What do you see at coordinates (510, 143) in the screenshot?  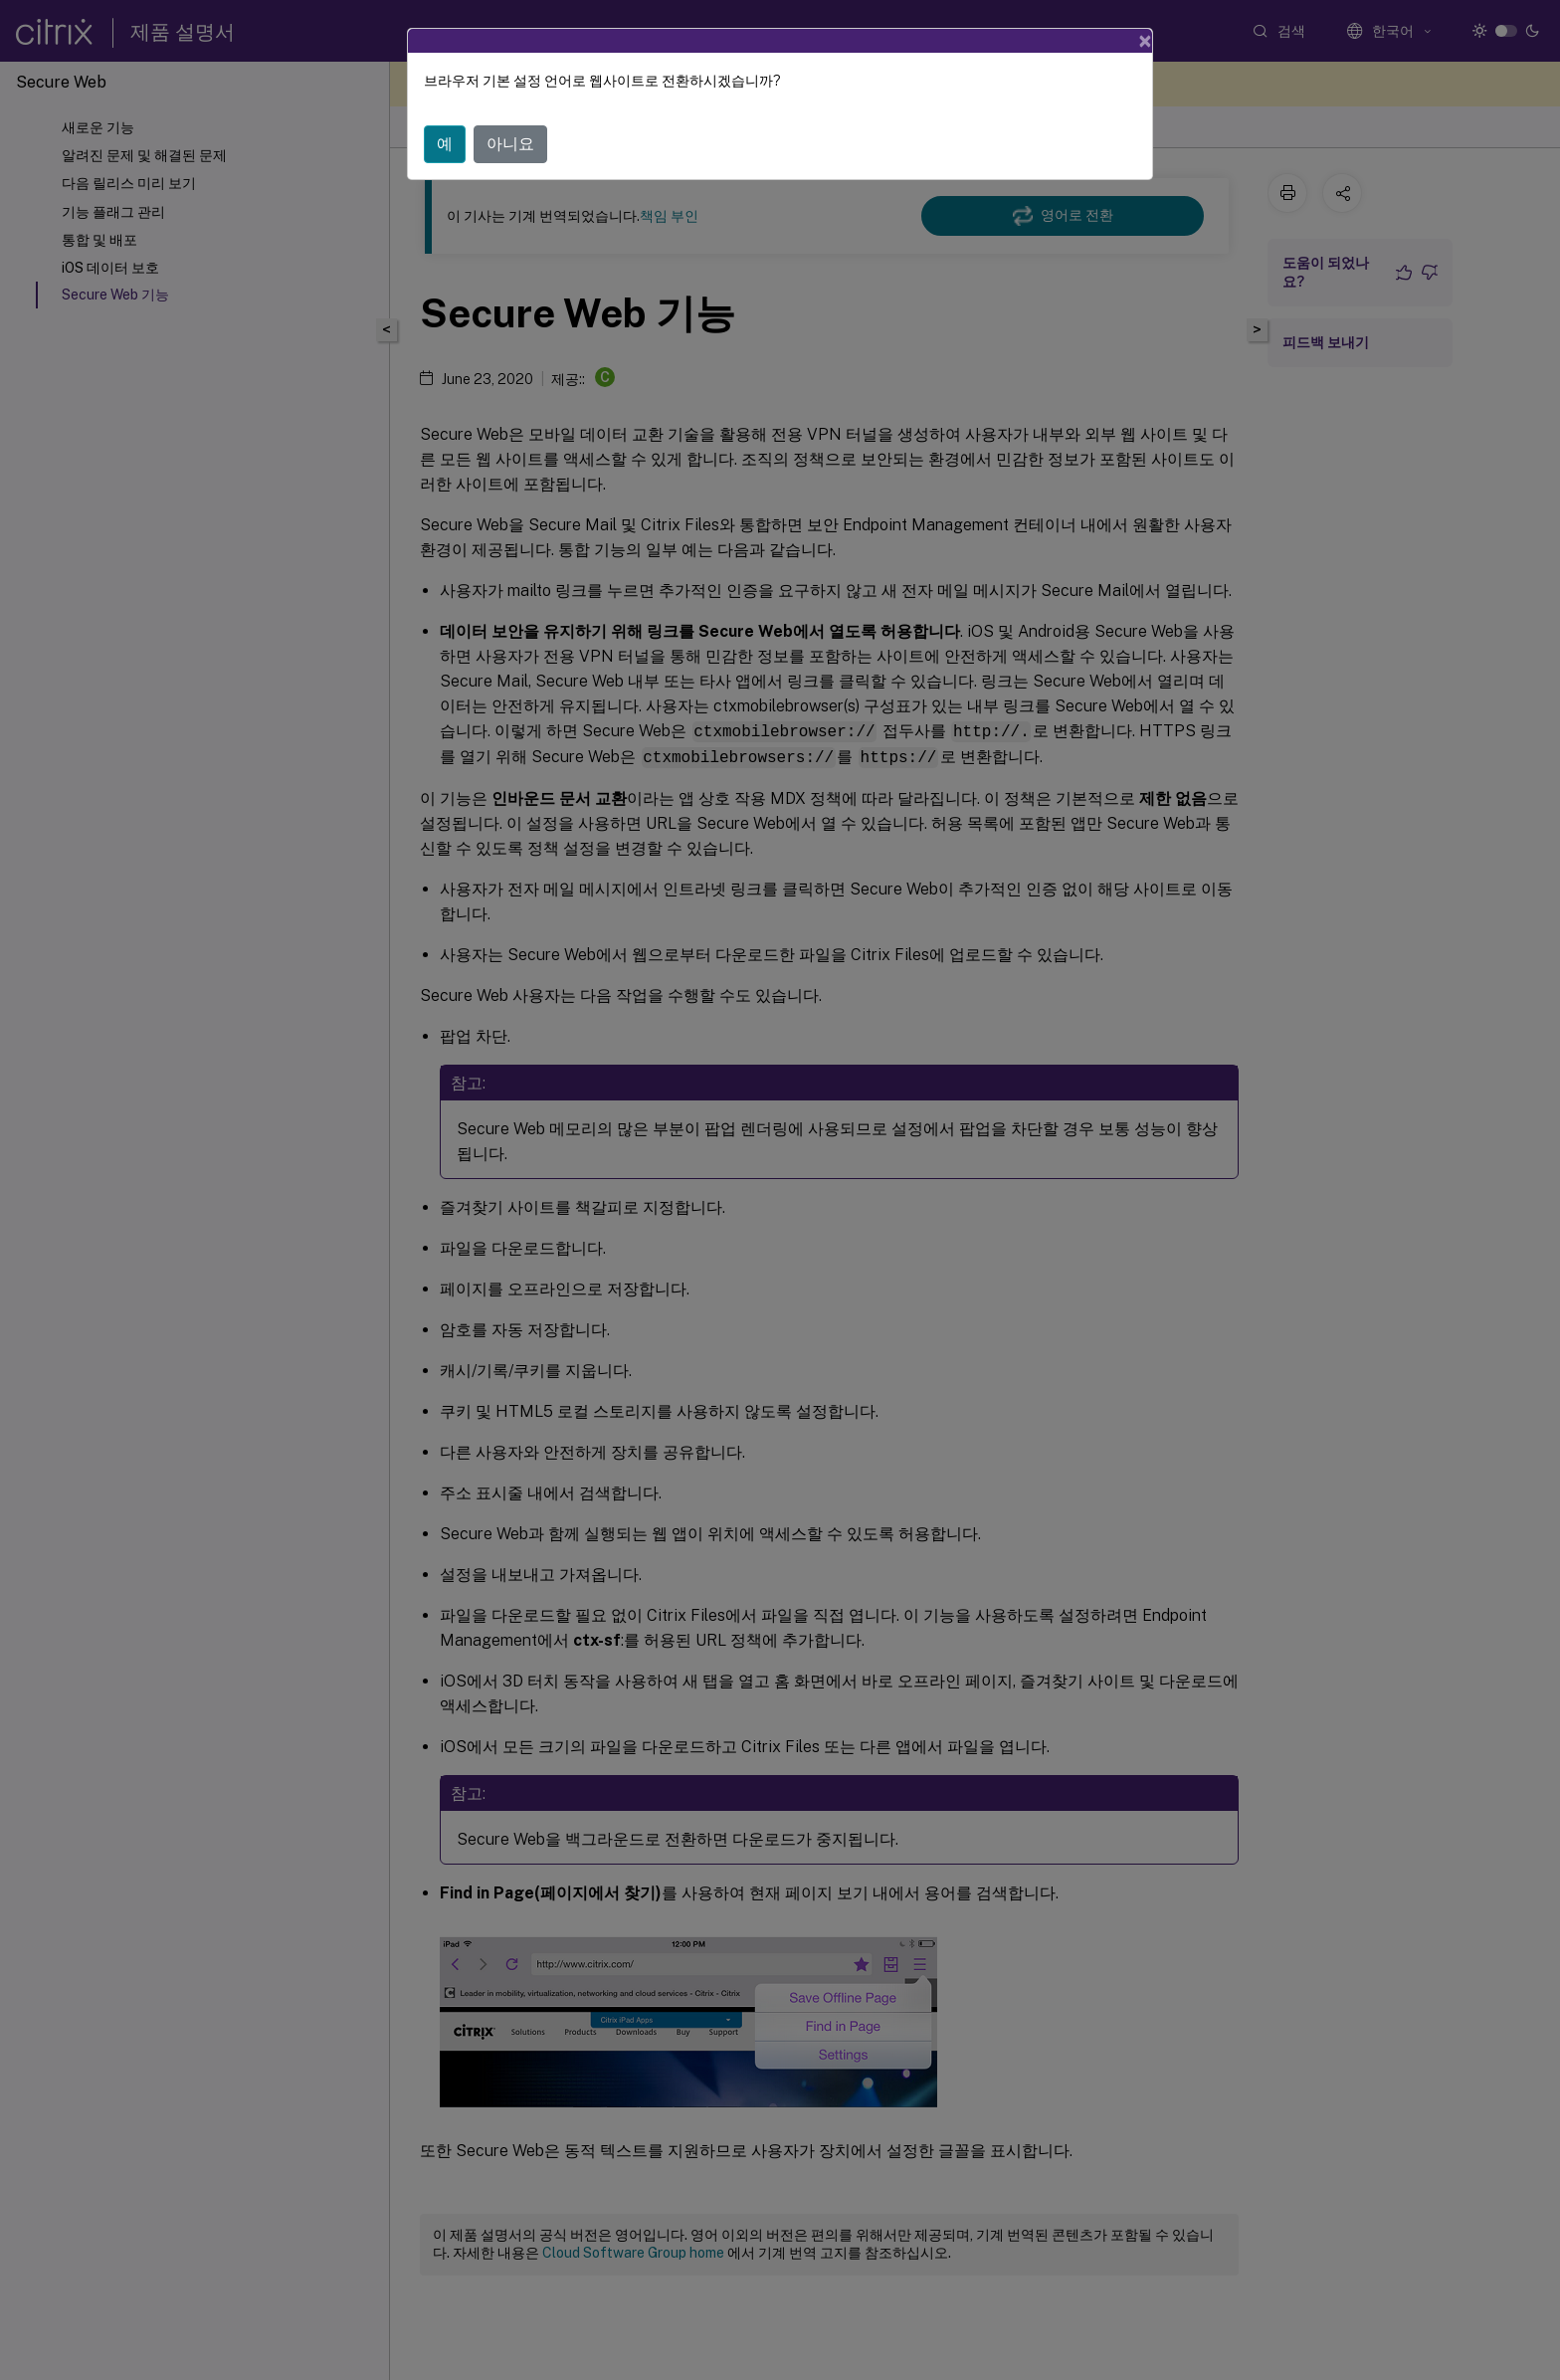 I see `아니요` at bounding box center [510, 143].